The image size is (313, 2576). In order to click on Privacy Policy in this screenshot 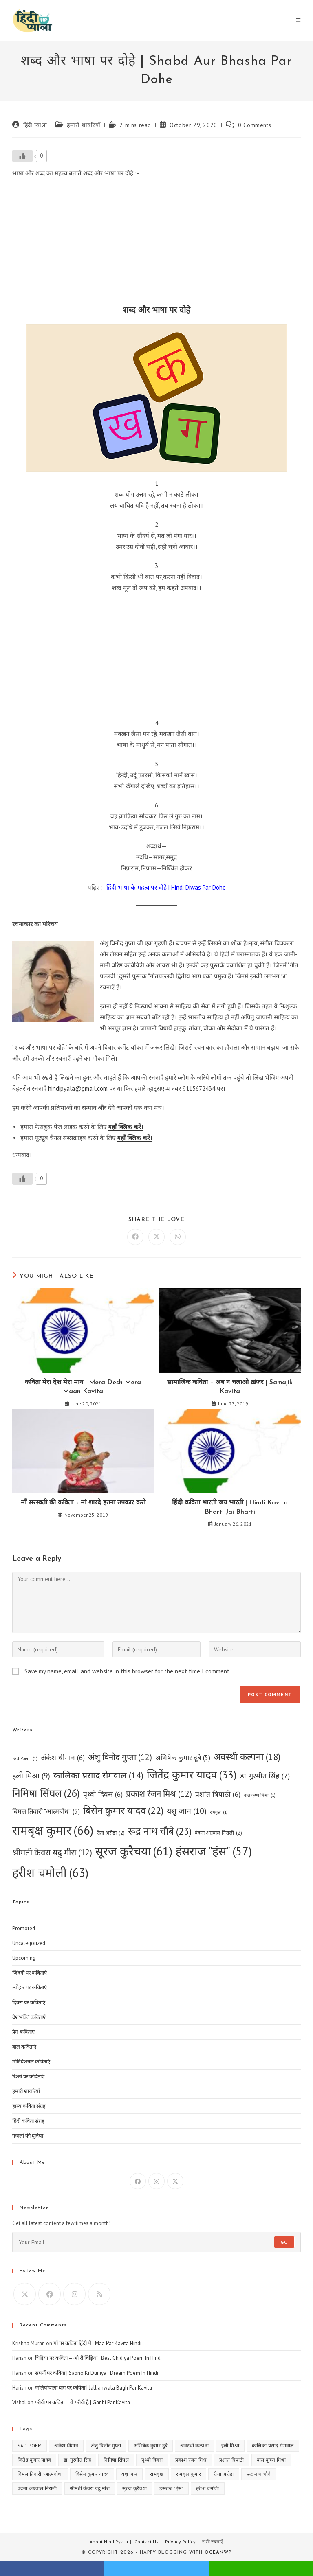, I will do `click(180, 2542)`.